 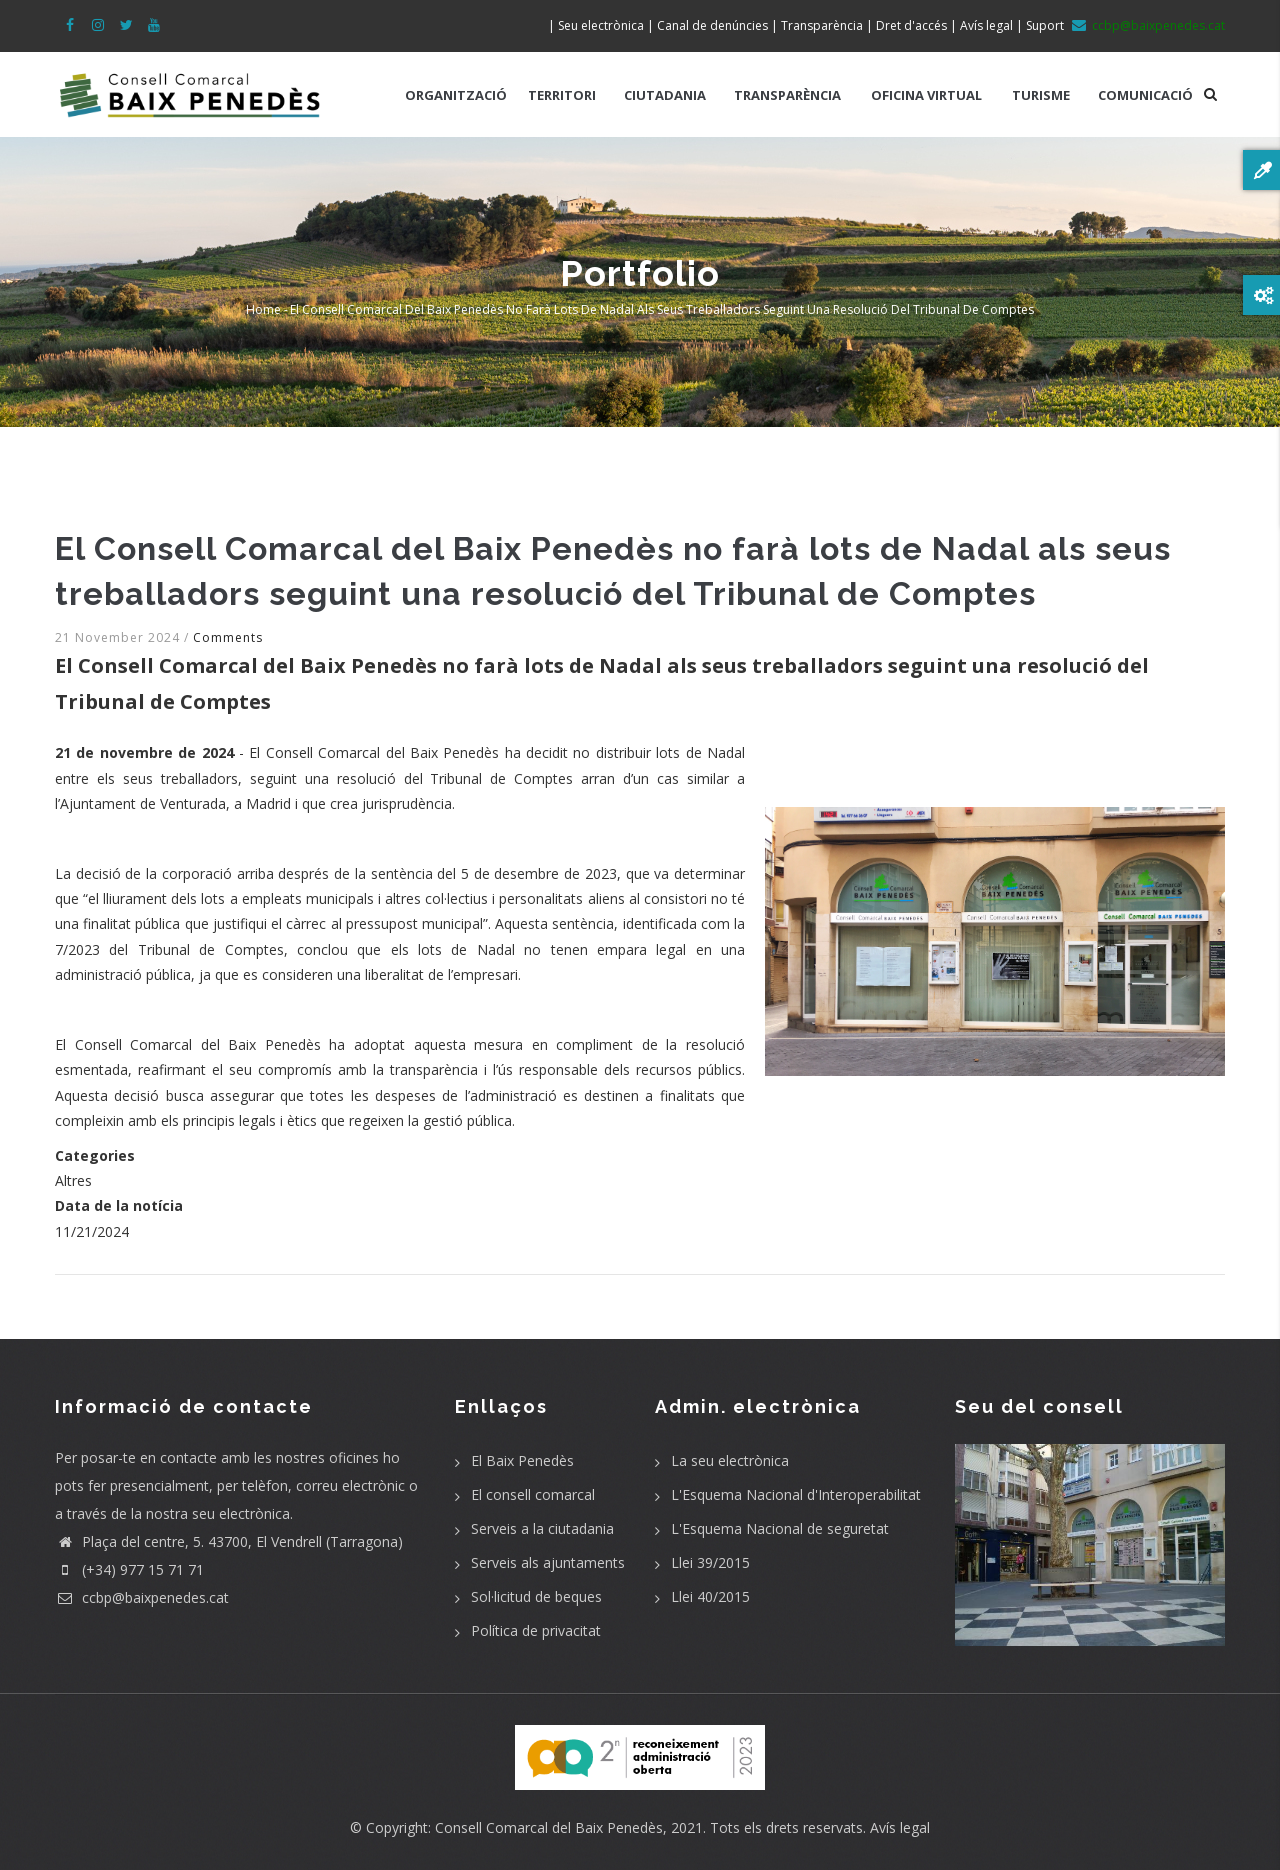 I want to click on (+34) 977 15 71 71, so click(x=129, y=1569).